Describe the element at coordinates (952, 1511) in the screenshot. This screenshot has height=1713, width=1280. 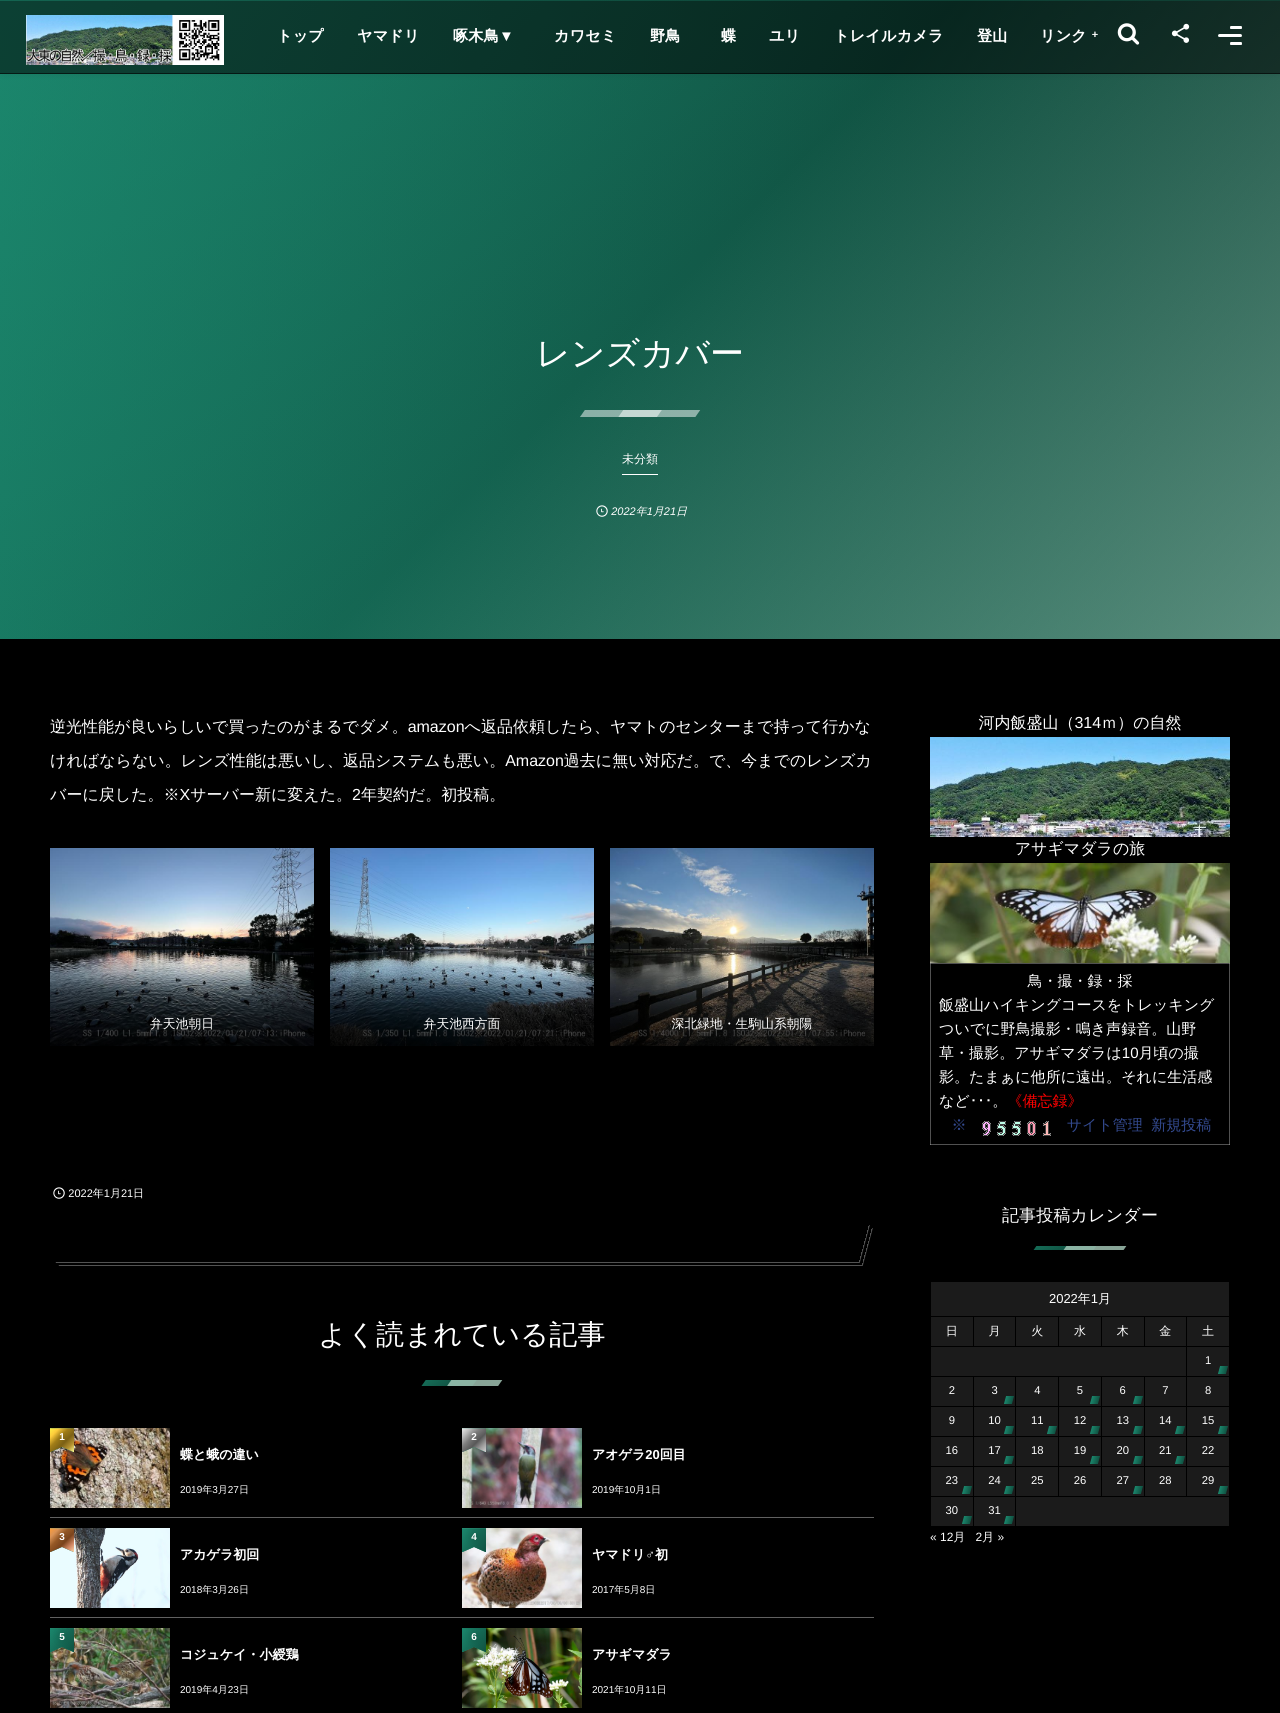
I see `30 [2022年1月30日 に投稿を公開]` at that location.